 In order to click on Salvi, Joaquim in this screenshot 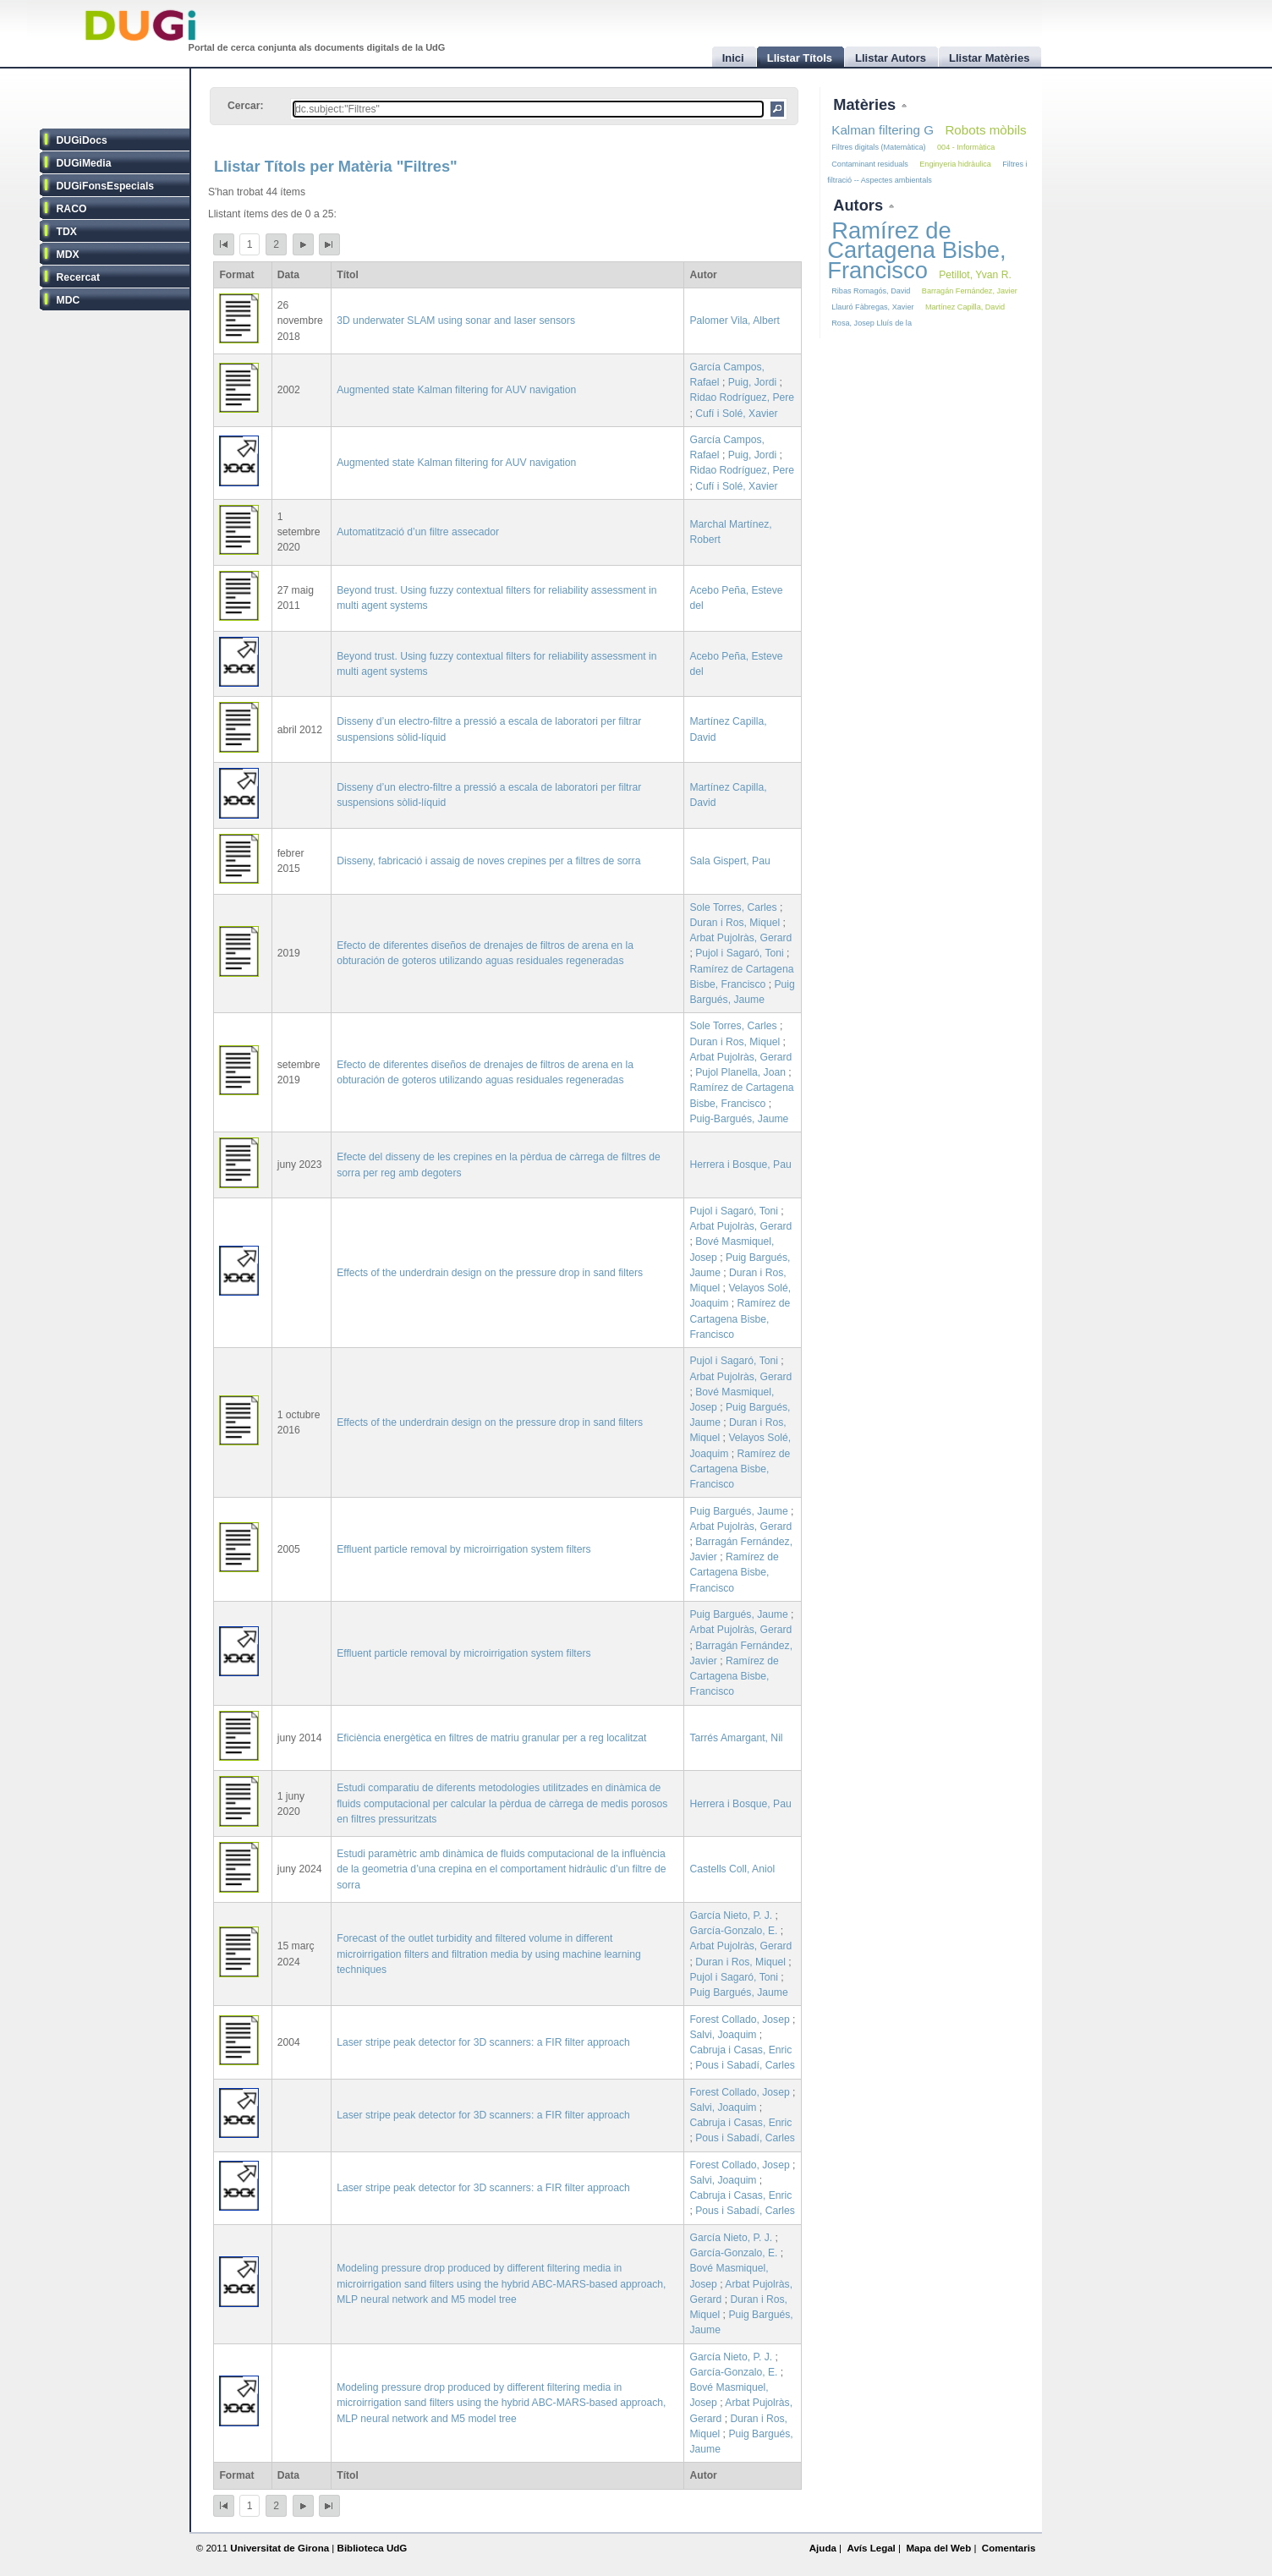, I will do `click(722, 2035)`.